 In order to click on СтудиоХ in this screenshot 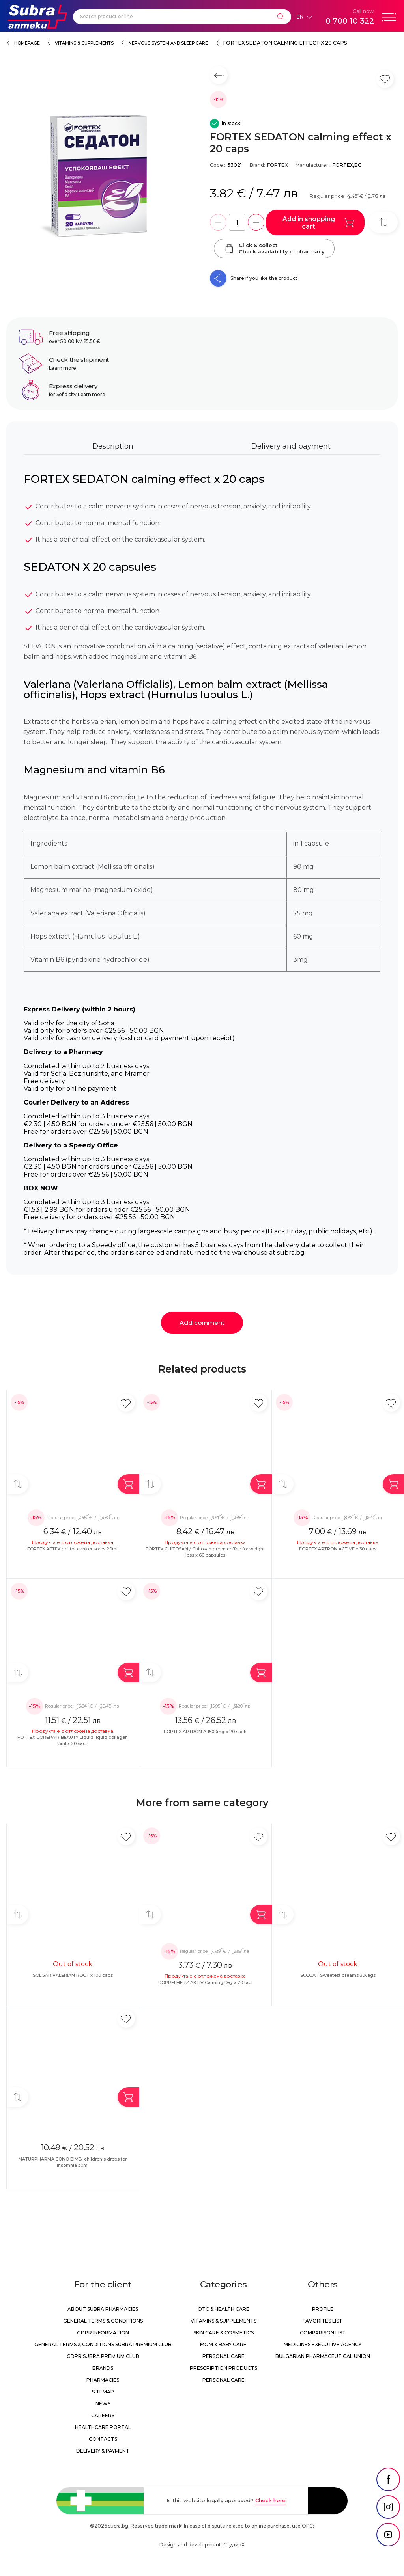, I will do `click(234, 2545)`.